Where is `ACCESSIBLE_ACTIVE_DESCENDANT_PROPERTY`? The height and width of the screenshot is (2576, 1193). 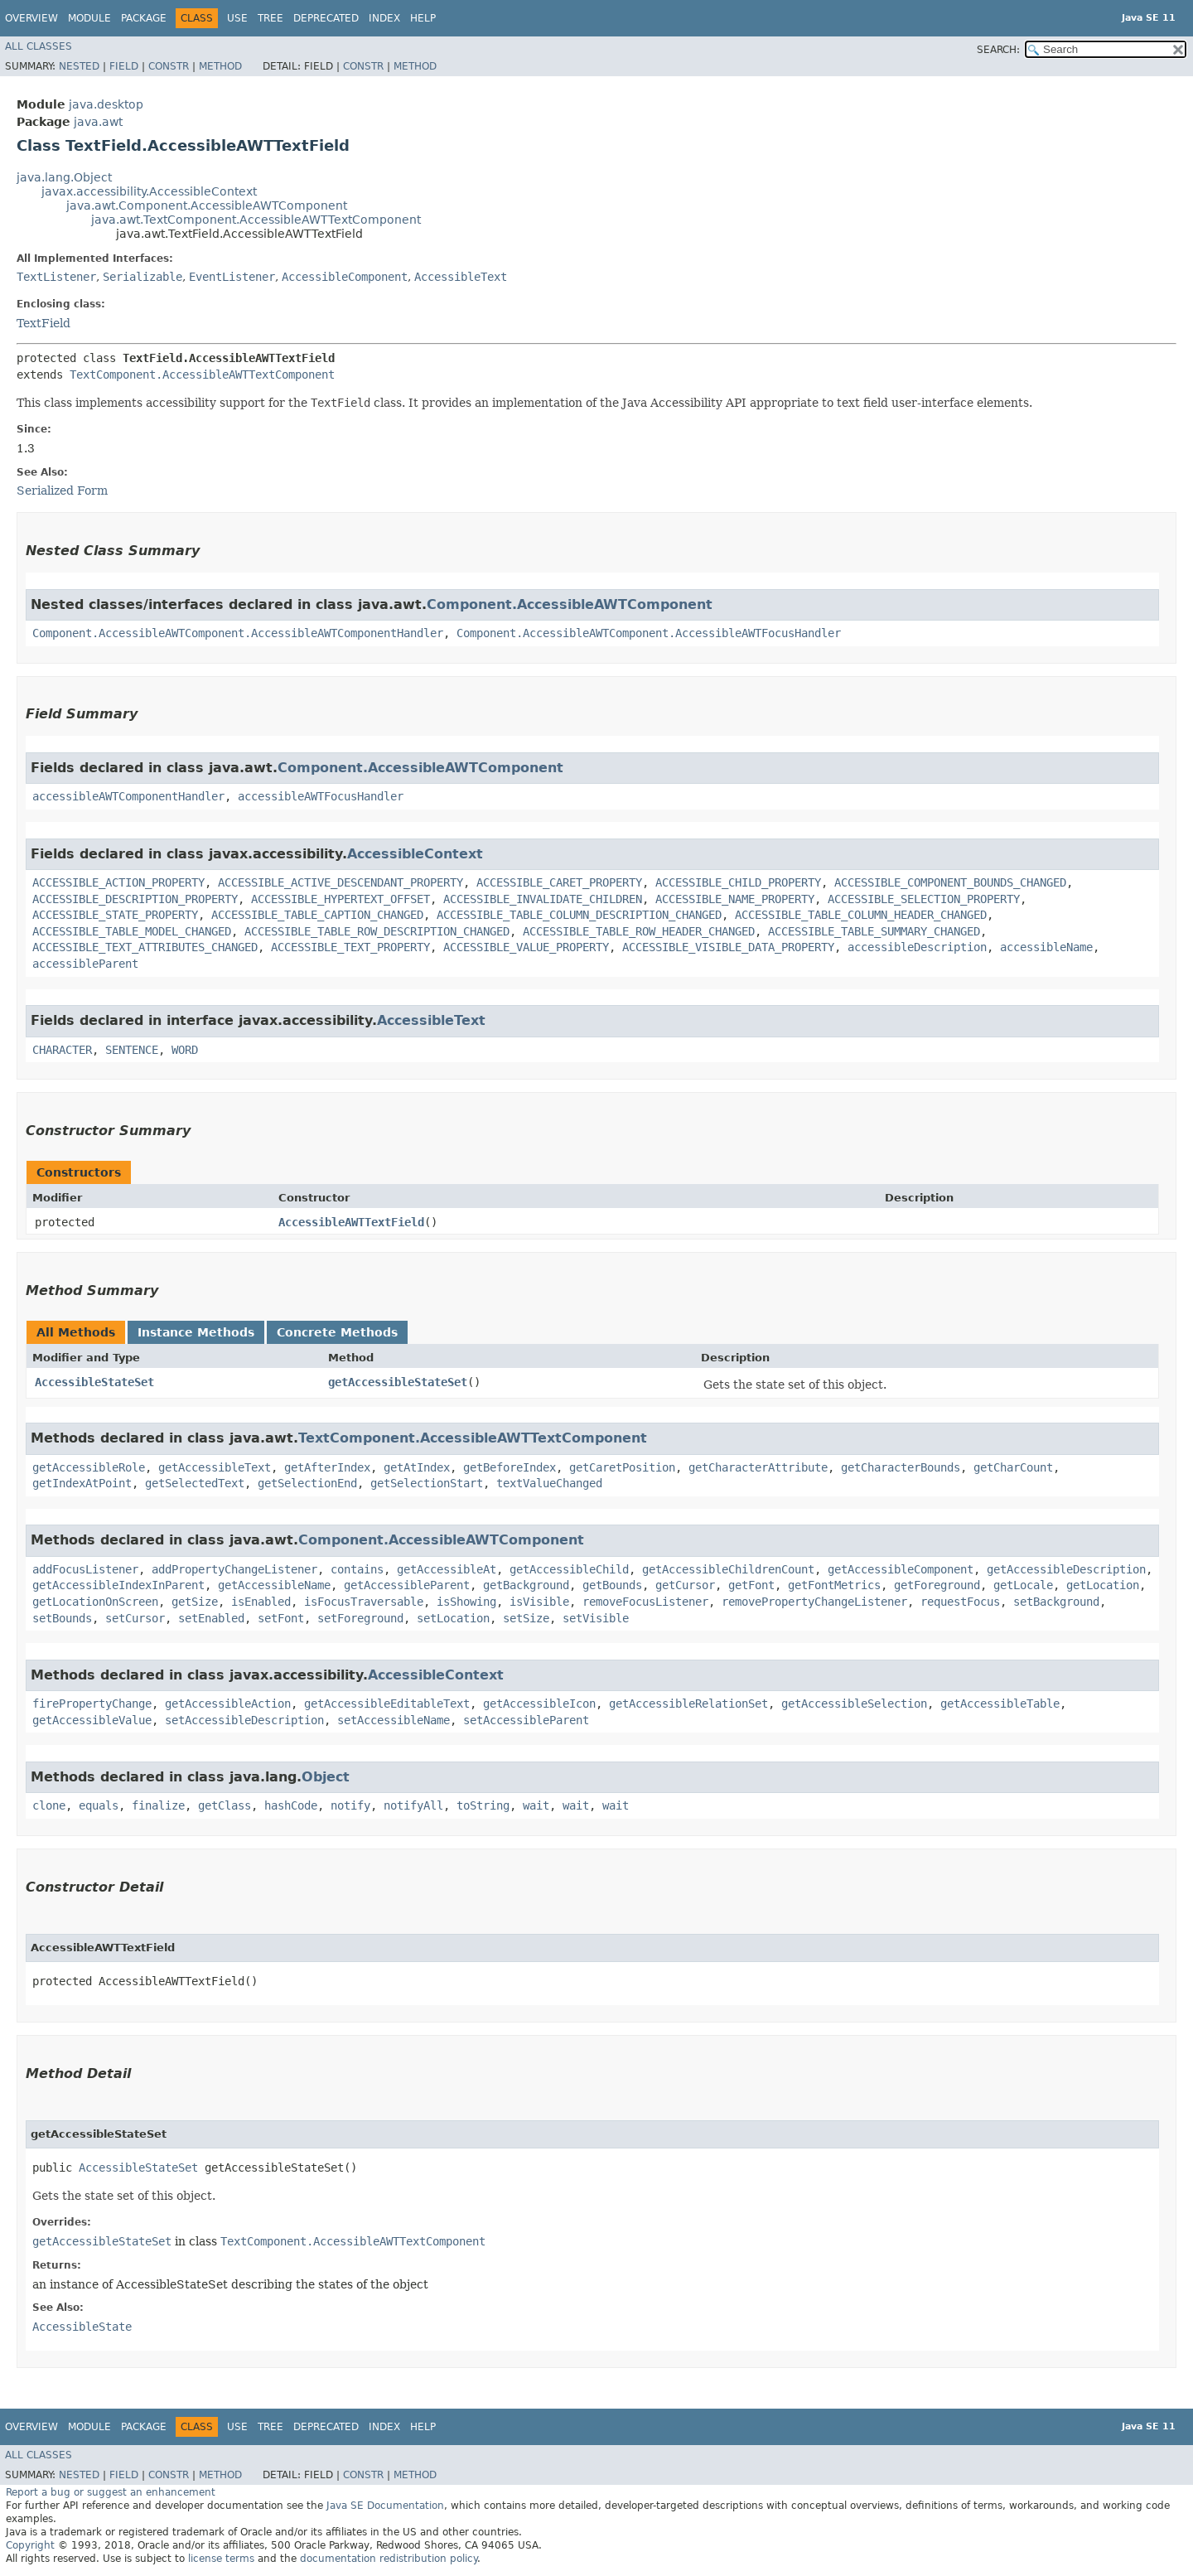 ACCESSIBLE_ACTIVE_DESCENDANT_PROPERTY is located at coordinates (340, 882).